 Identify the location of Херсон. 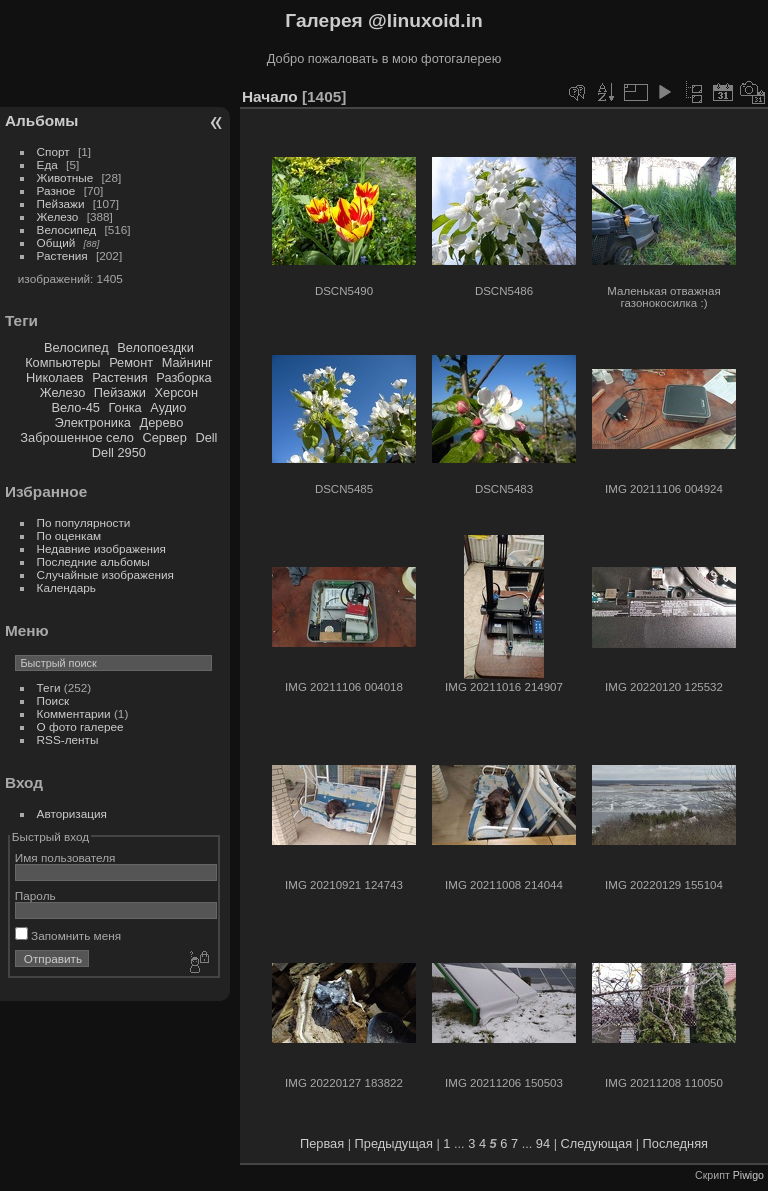
(177, 392).